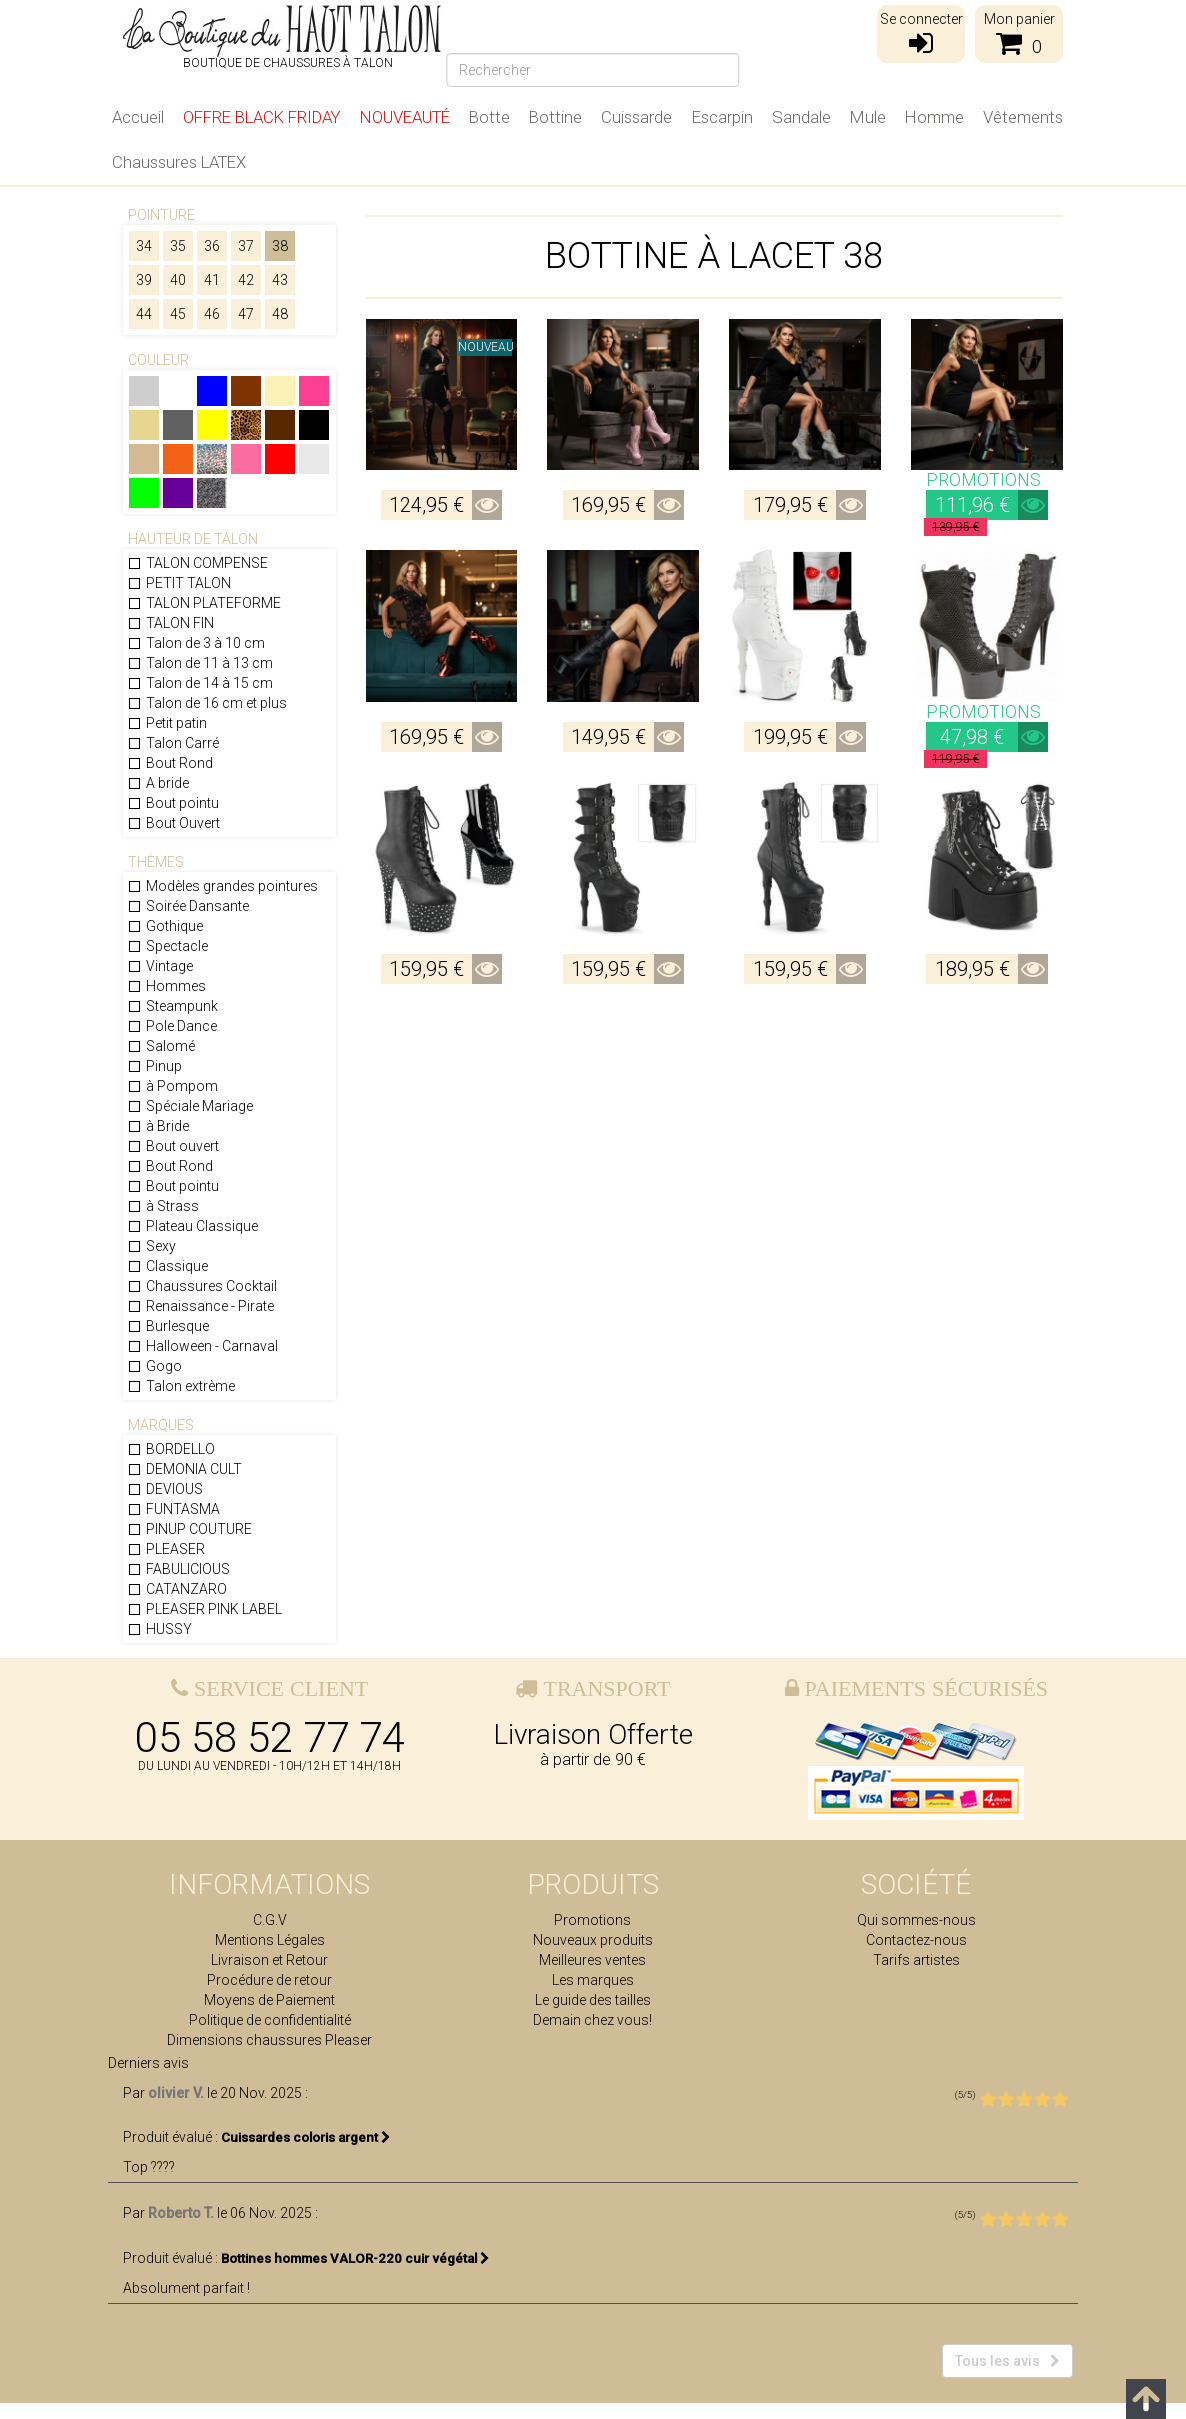 The height and width of the screenshot is (2419, 1186). What do you see at coordinates (170, 763) in the screenshot?
I see `Bout Rond` at bounding box center [170, 763].